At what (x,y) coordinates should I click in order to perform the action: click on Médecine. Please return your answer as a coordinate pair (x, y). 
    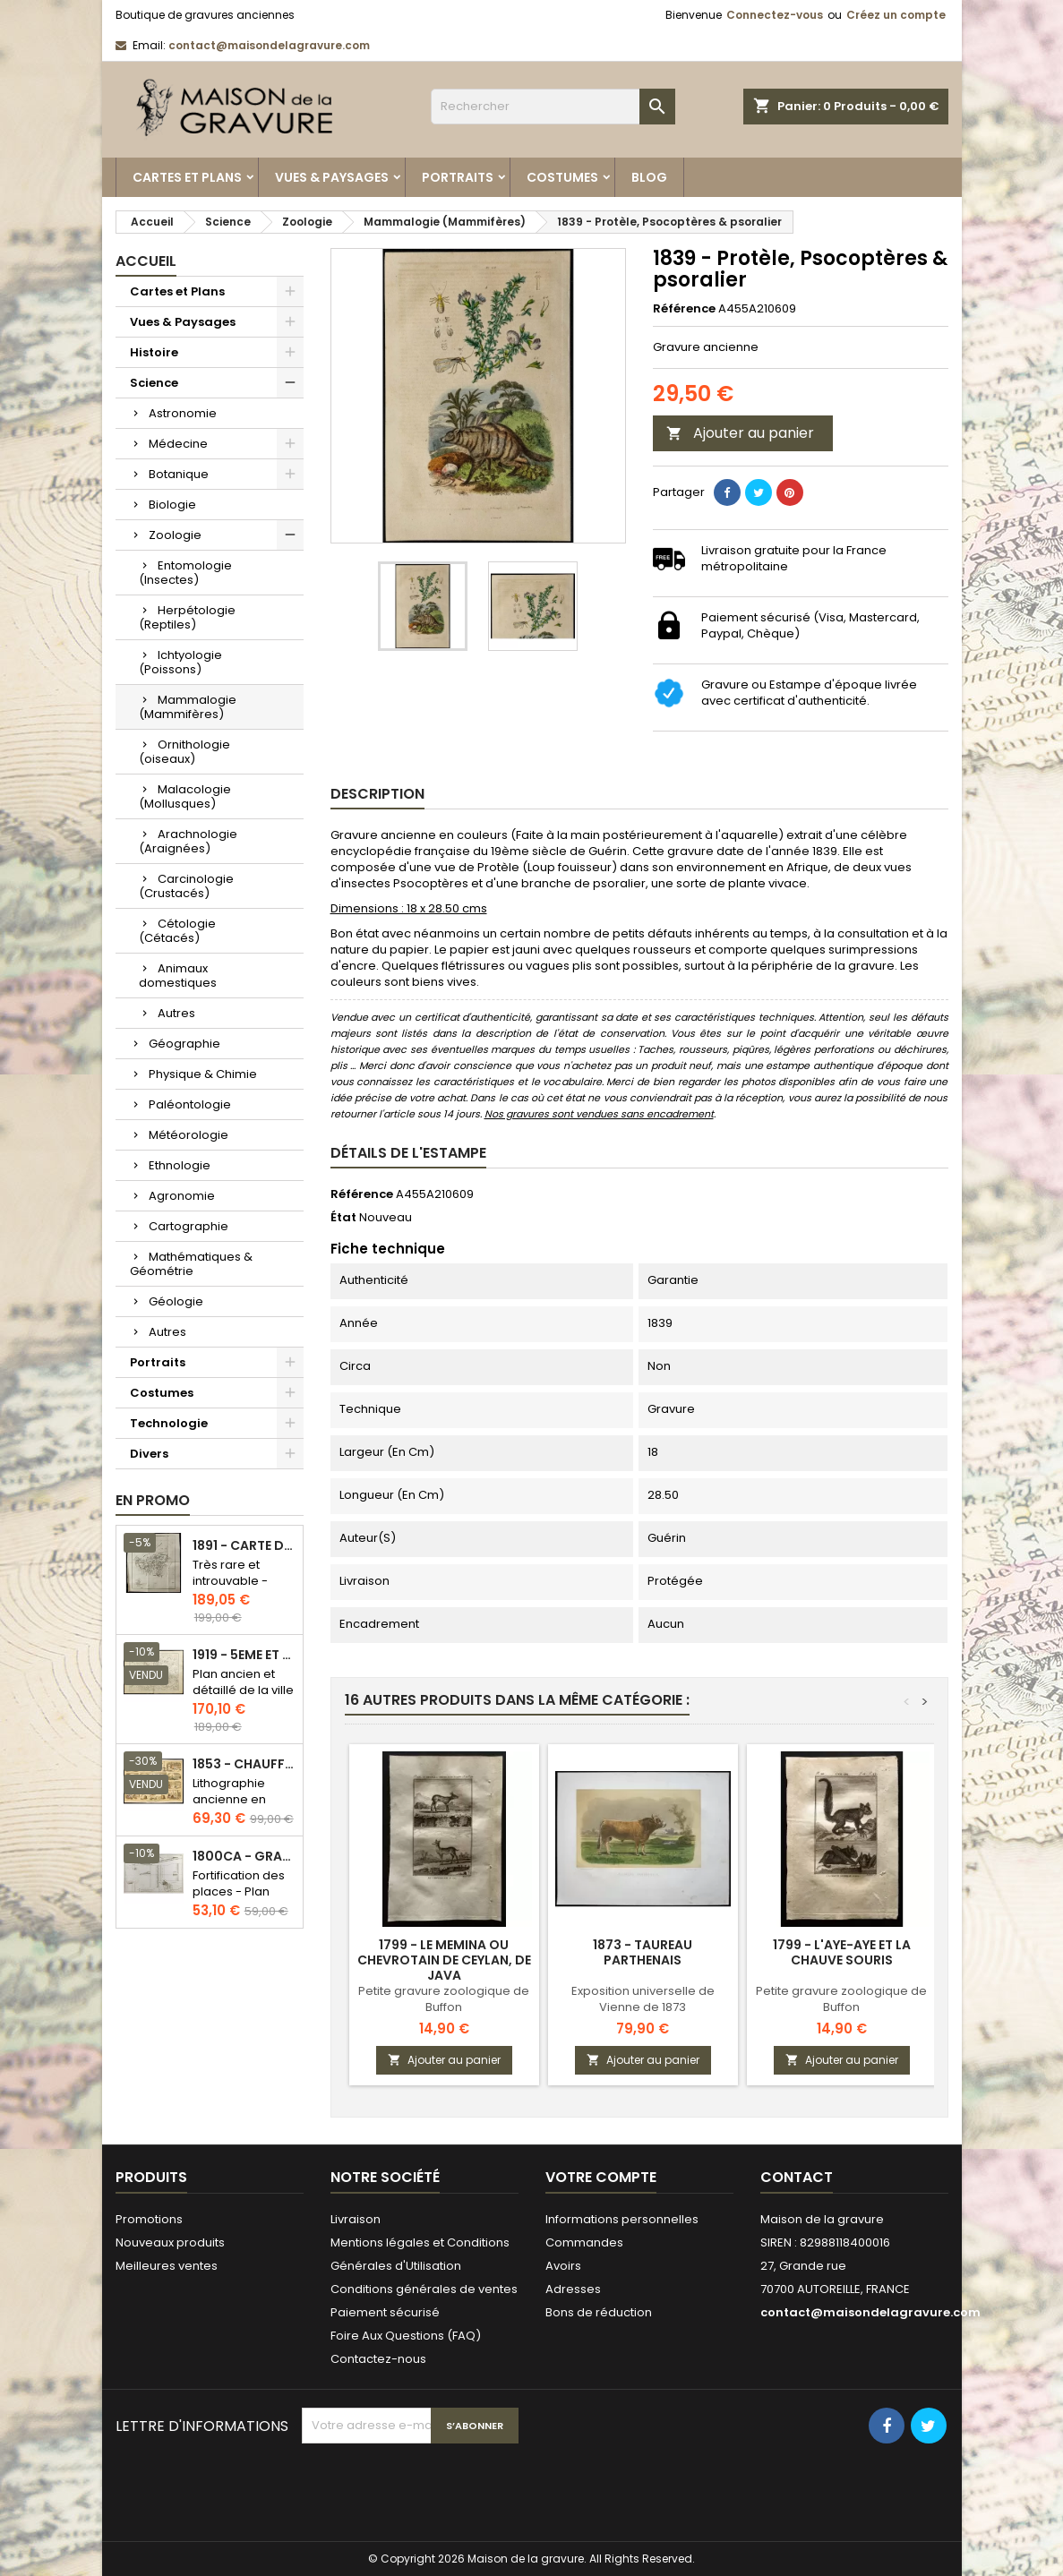
    Looking at the image, I should click on (178, 443).